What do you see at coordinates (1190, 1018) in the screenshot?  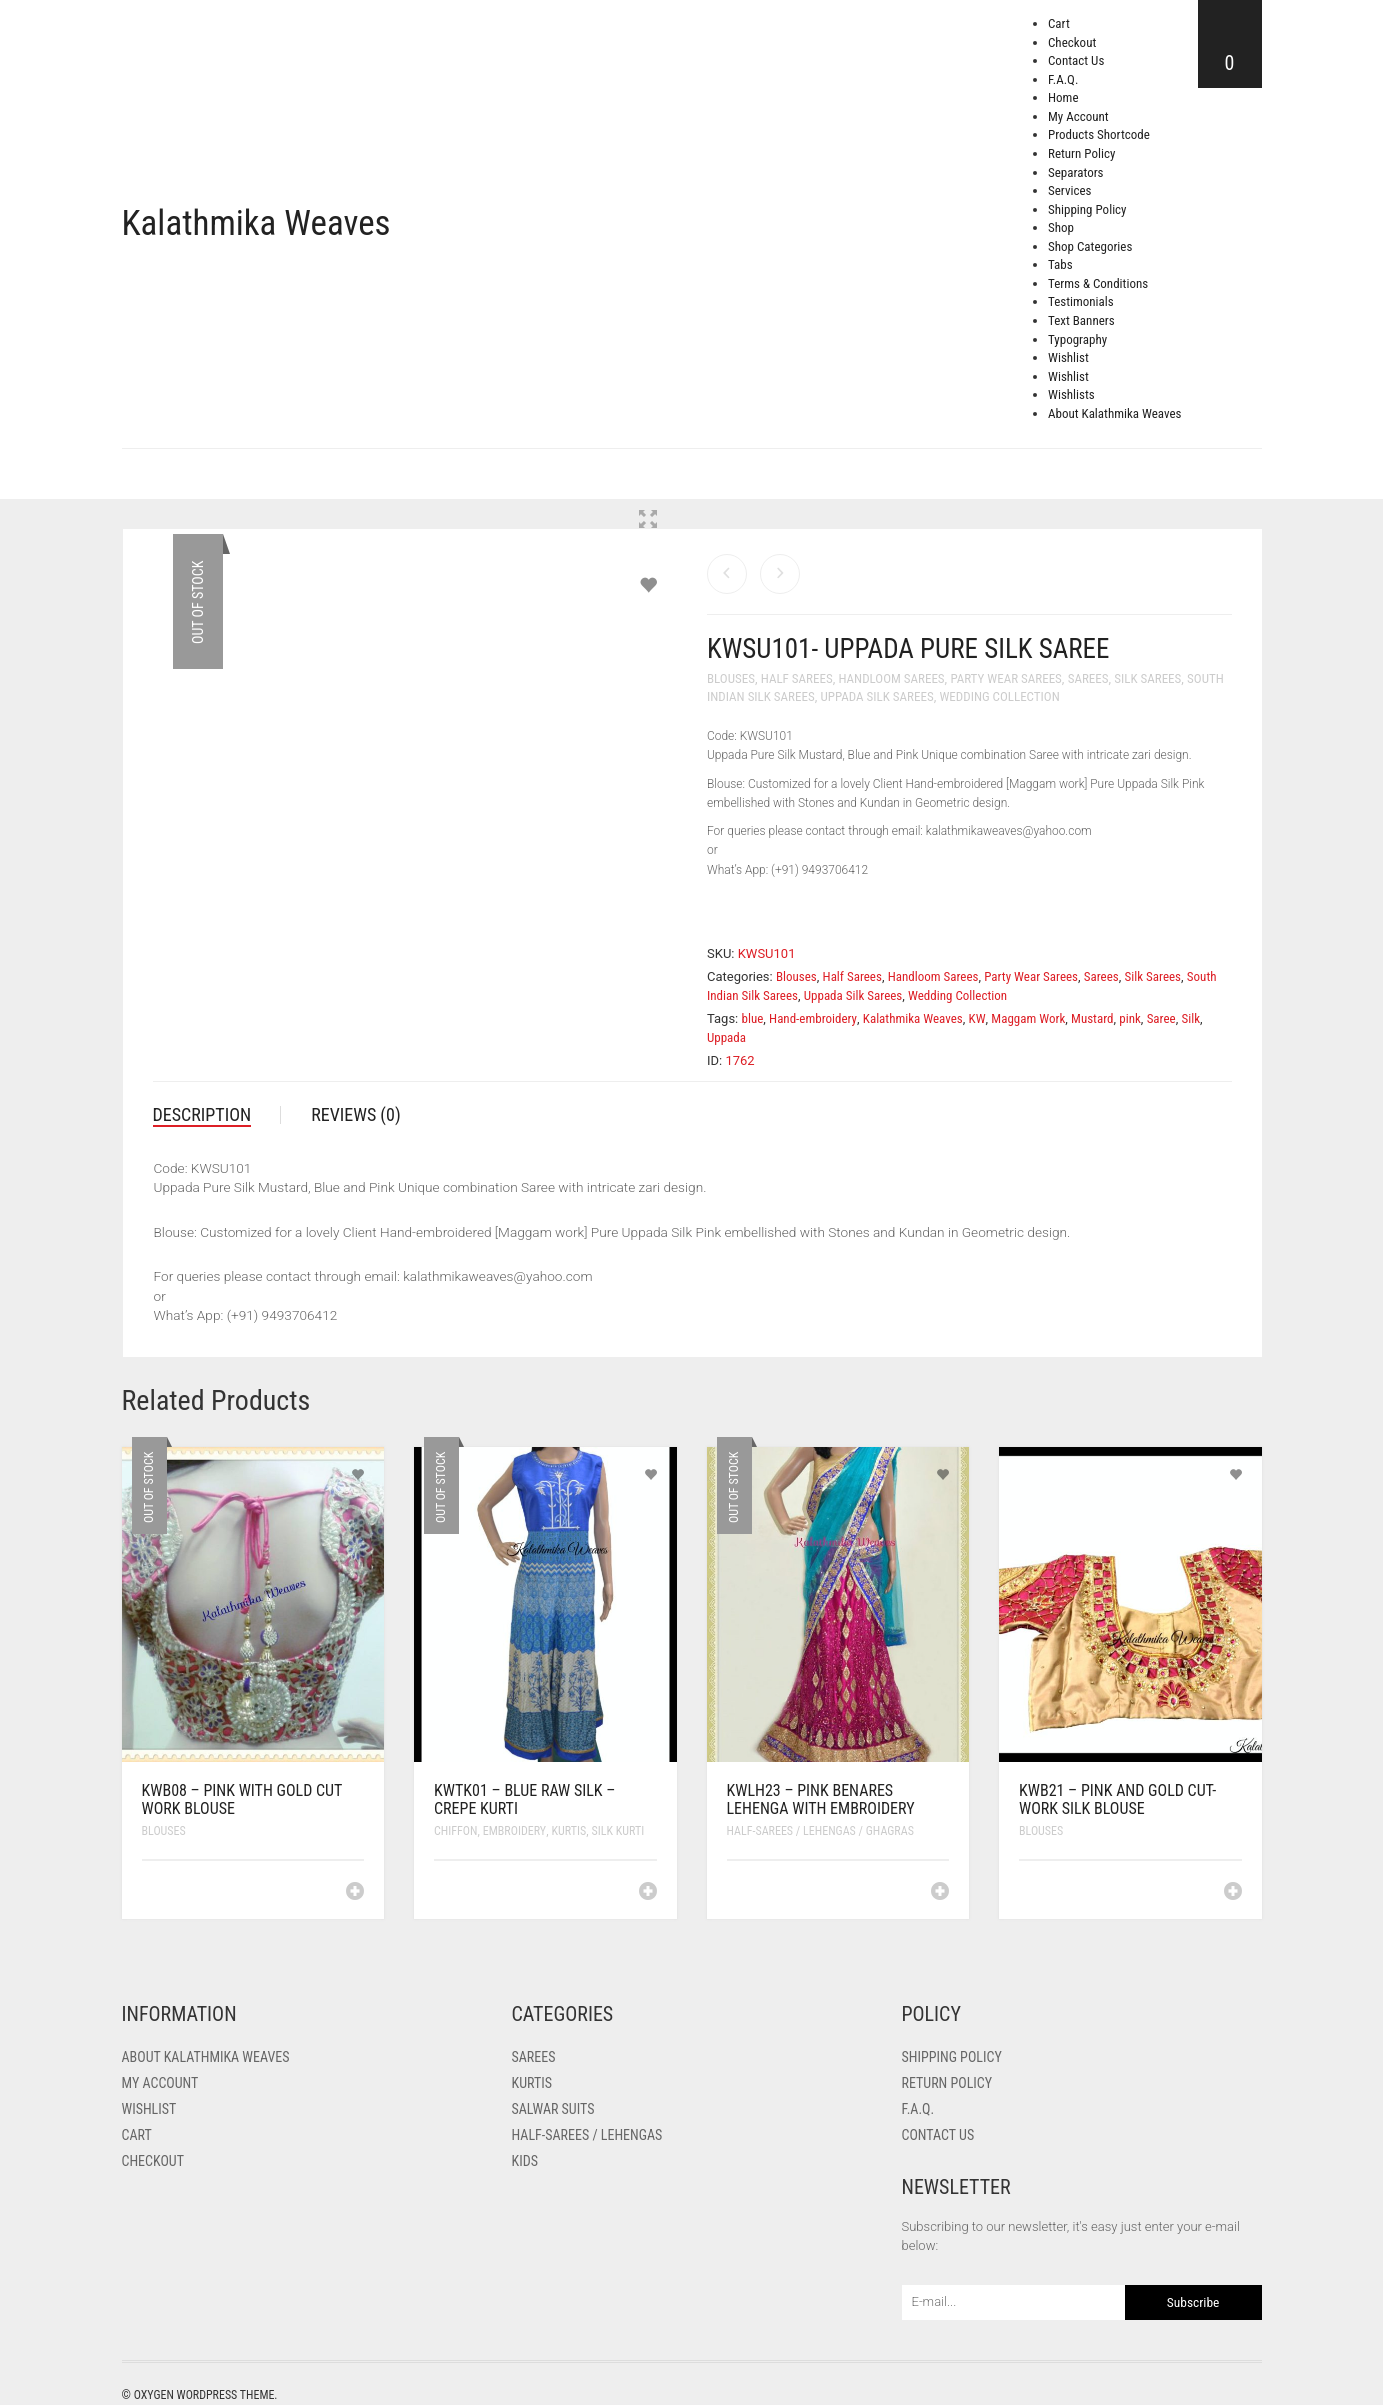 I see `Silk` at bounding box center [1190, 1018].